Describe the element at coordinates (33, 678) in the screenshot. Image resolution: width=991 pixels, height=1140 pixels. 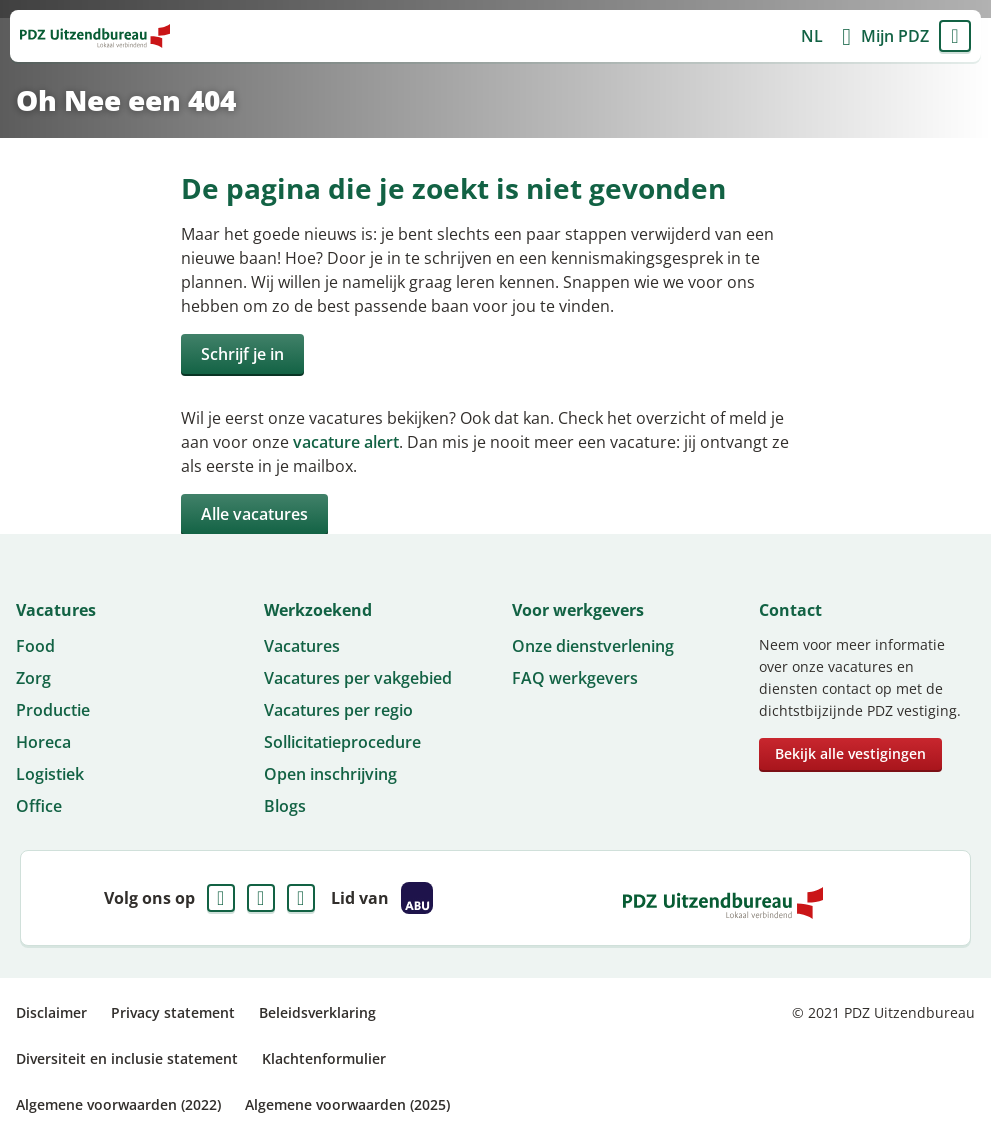
I see `Zorg` at that location.